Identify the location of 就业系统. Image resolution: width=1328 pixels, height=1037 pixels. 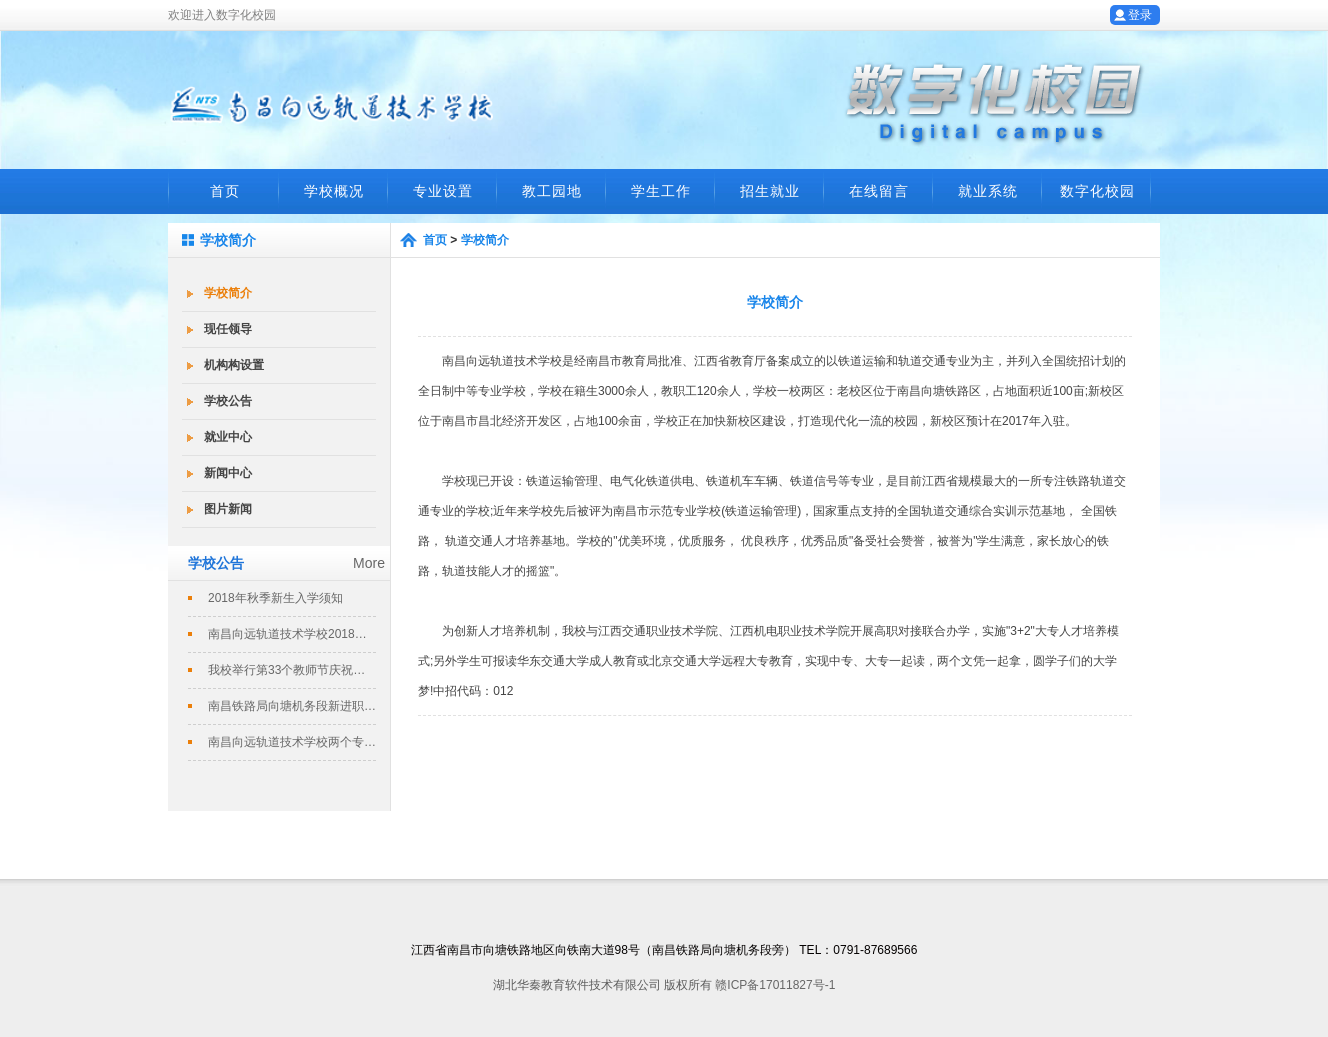
(988, 191).